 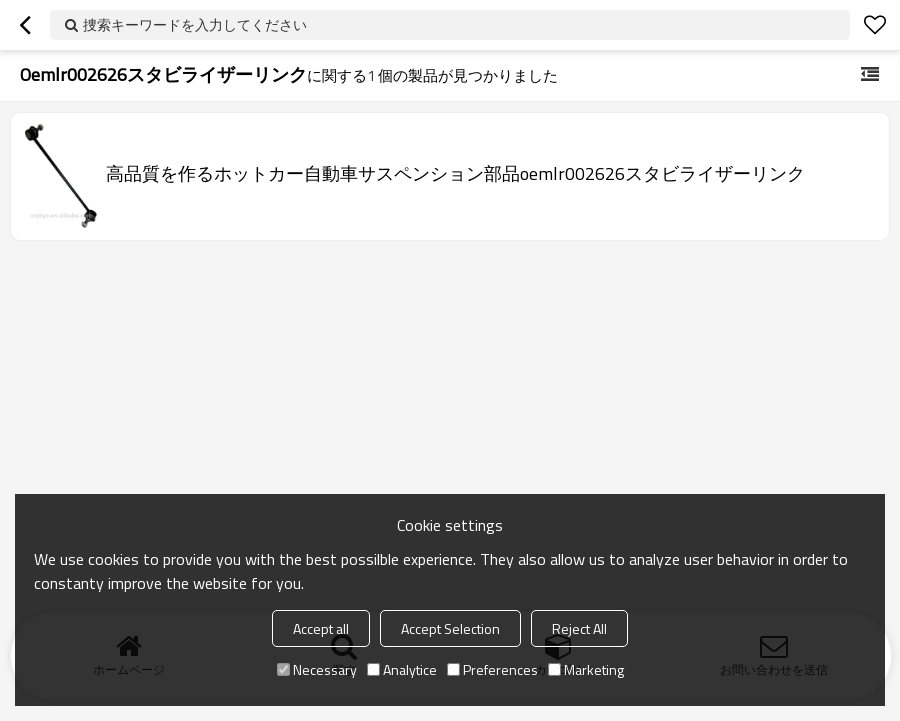 What do you see at coordinates (317, 669) in the screenshot?
I see `Necessary` at bounding box center [317, 669].